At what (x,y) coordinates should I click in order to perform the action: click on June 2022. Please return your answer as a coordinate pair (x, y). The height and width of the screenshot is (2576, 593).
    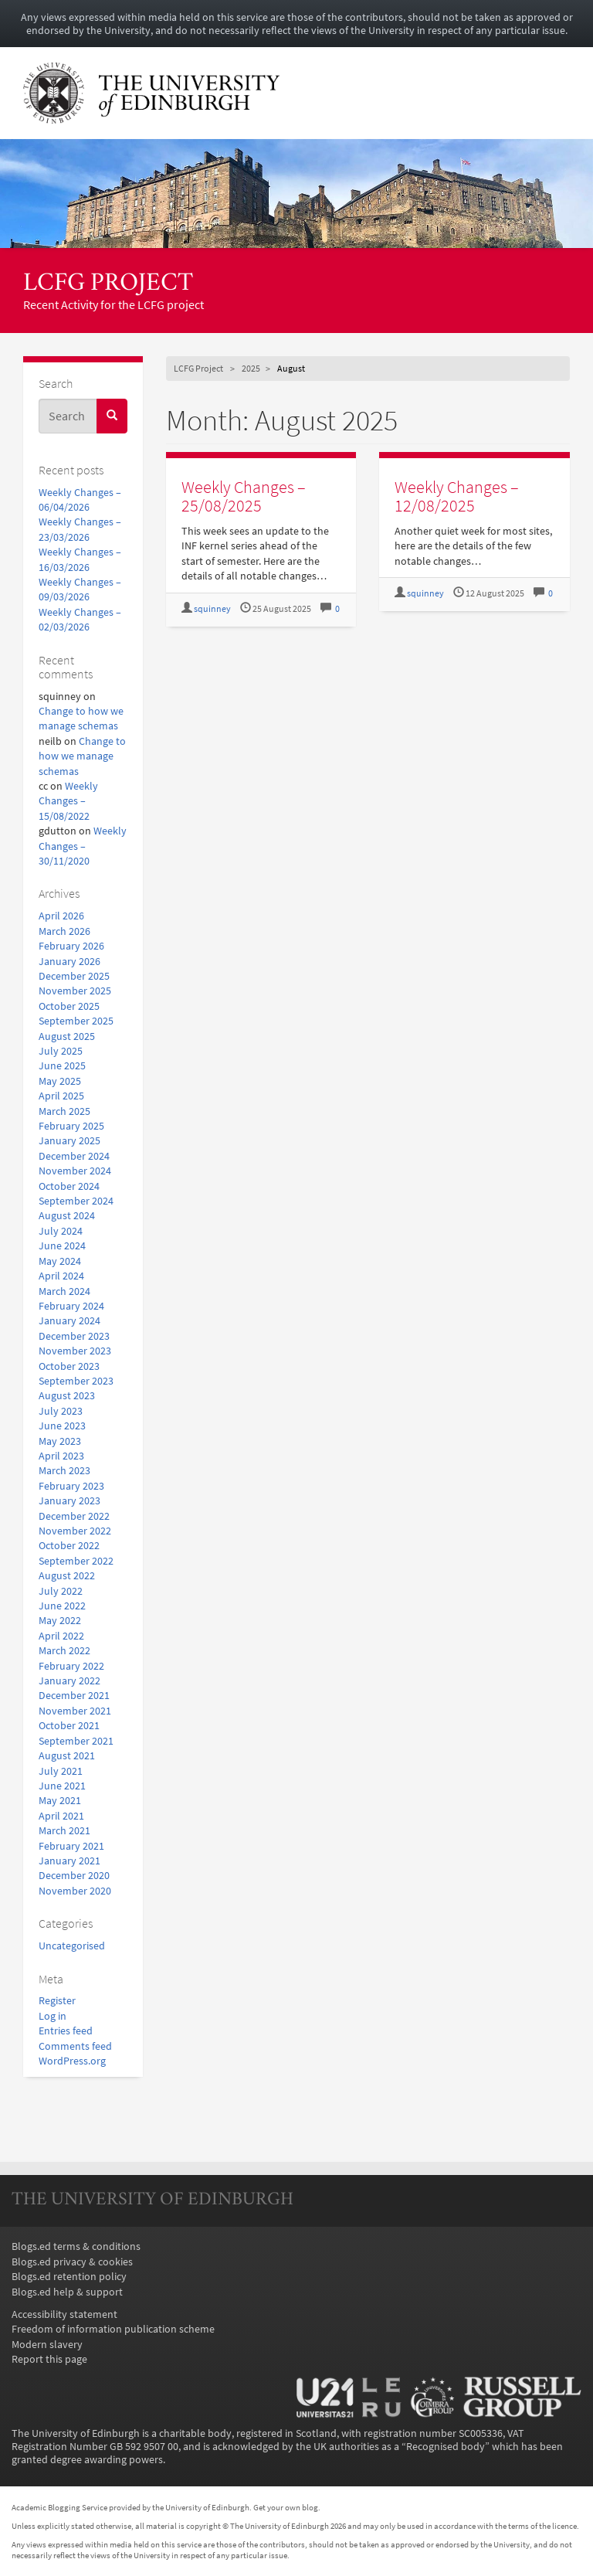
    Looking at the image, I should click on (62, 1606).